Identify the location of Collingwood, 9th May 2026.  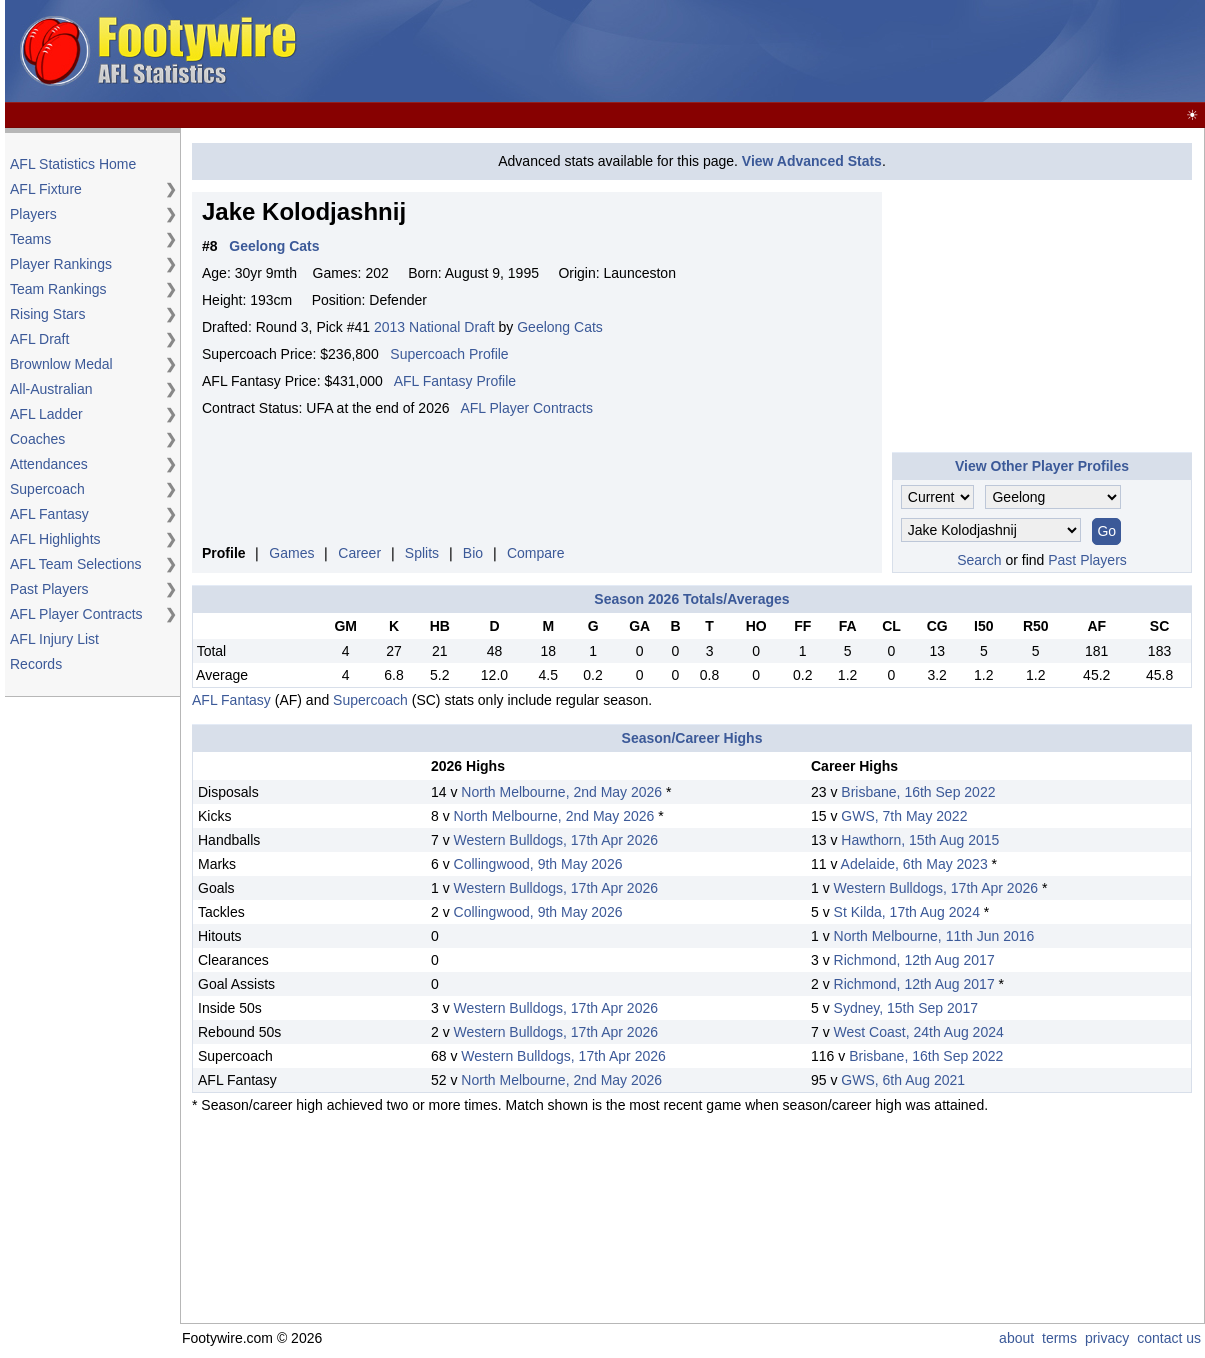
(538, 864).